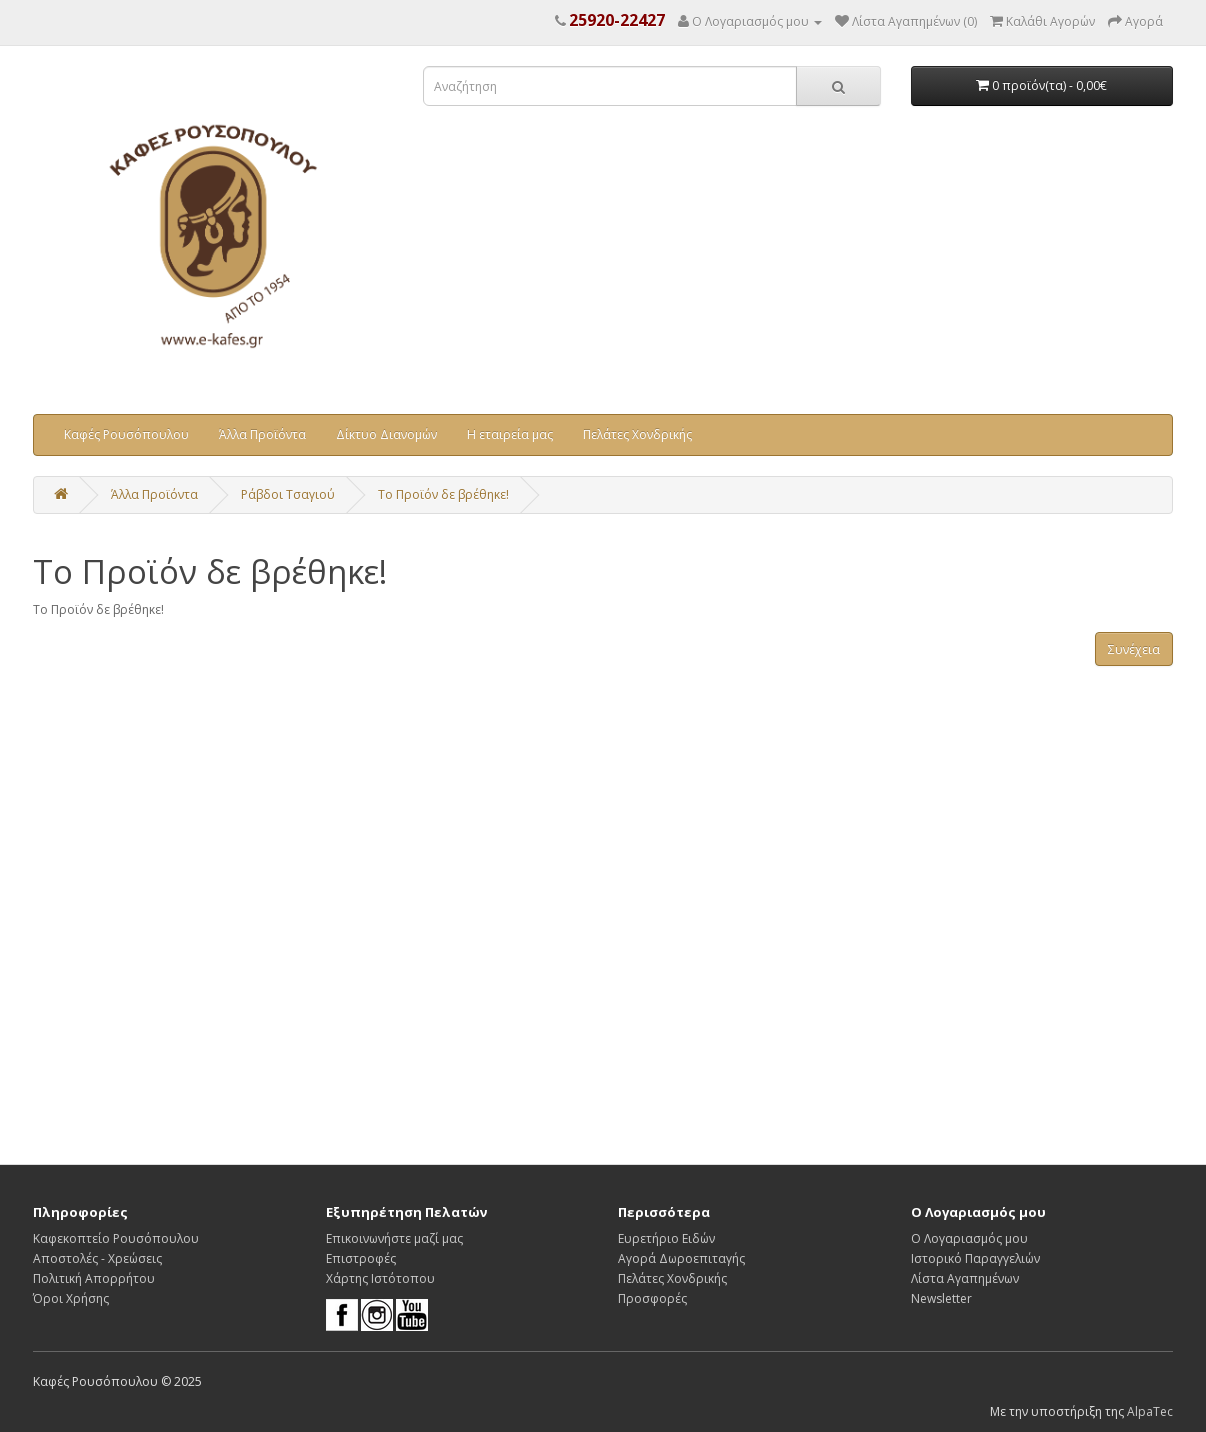 The width and height of the screenshot is (1206, 1432). What do you see at coordinates (965, 1278) in the screenshot?
I see `Λίστα Αγαπημένων` at bounding box center [965, 1278].